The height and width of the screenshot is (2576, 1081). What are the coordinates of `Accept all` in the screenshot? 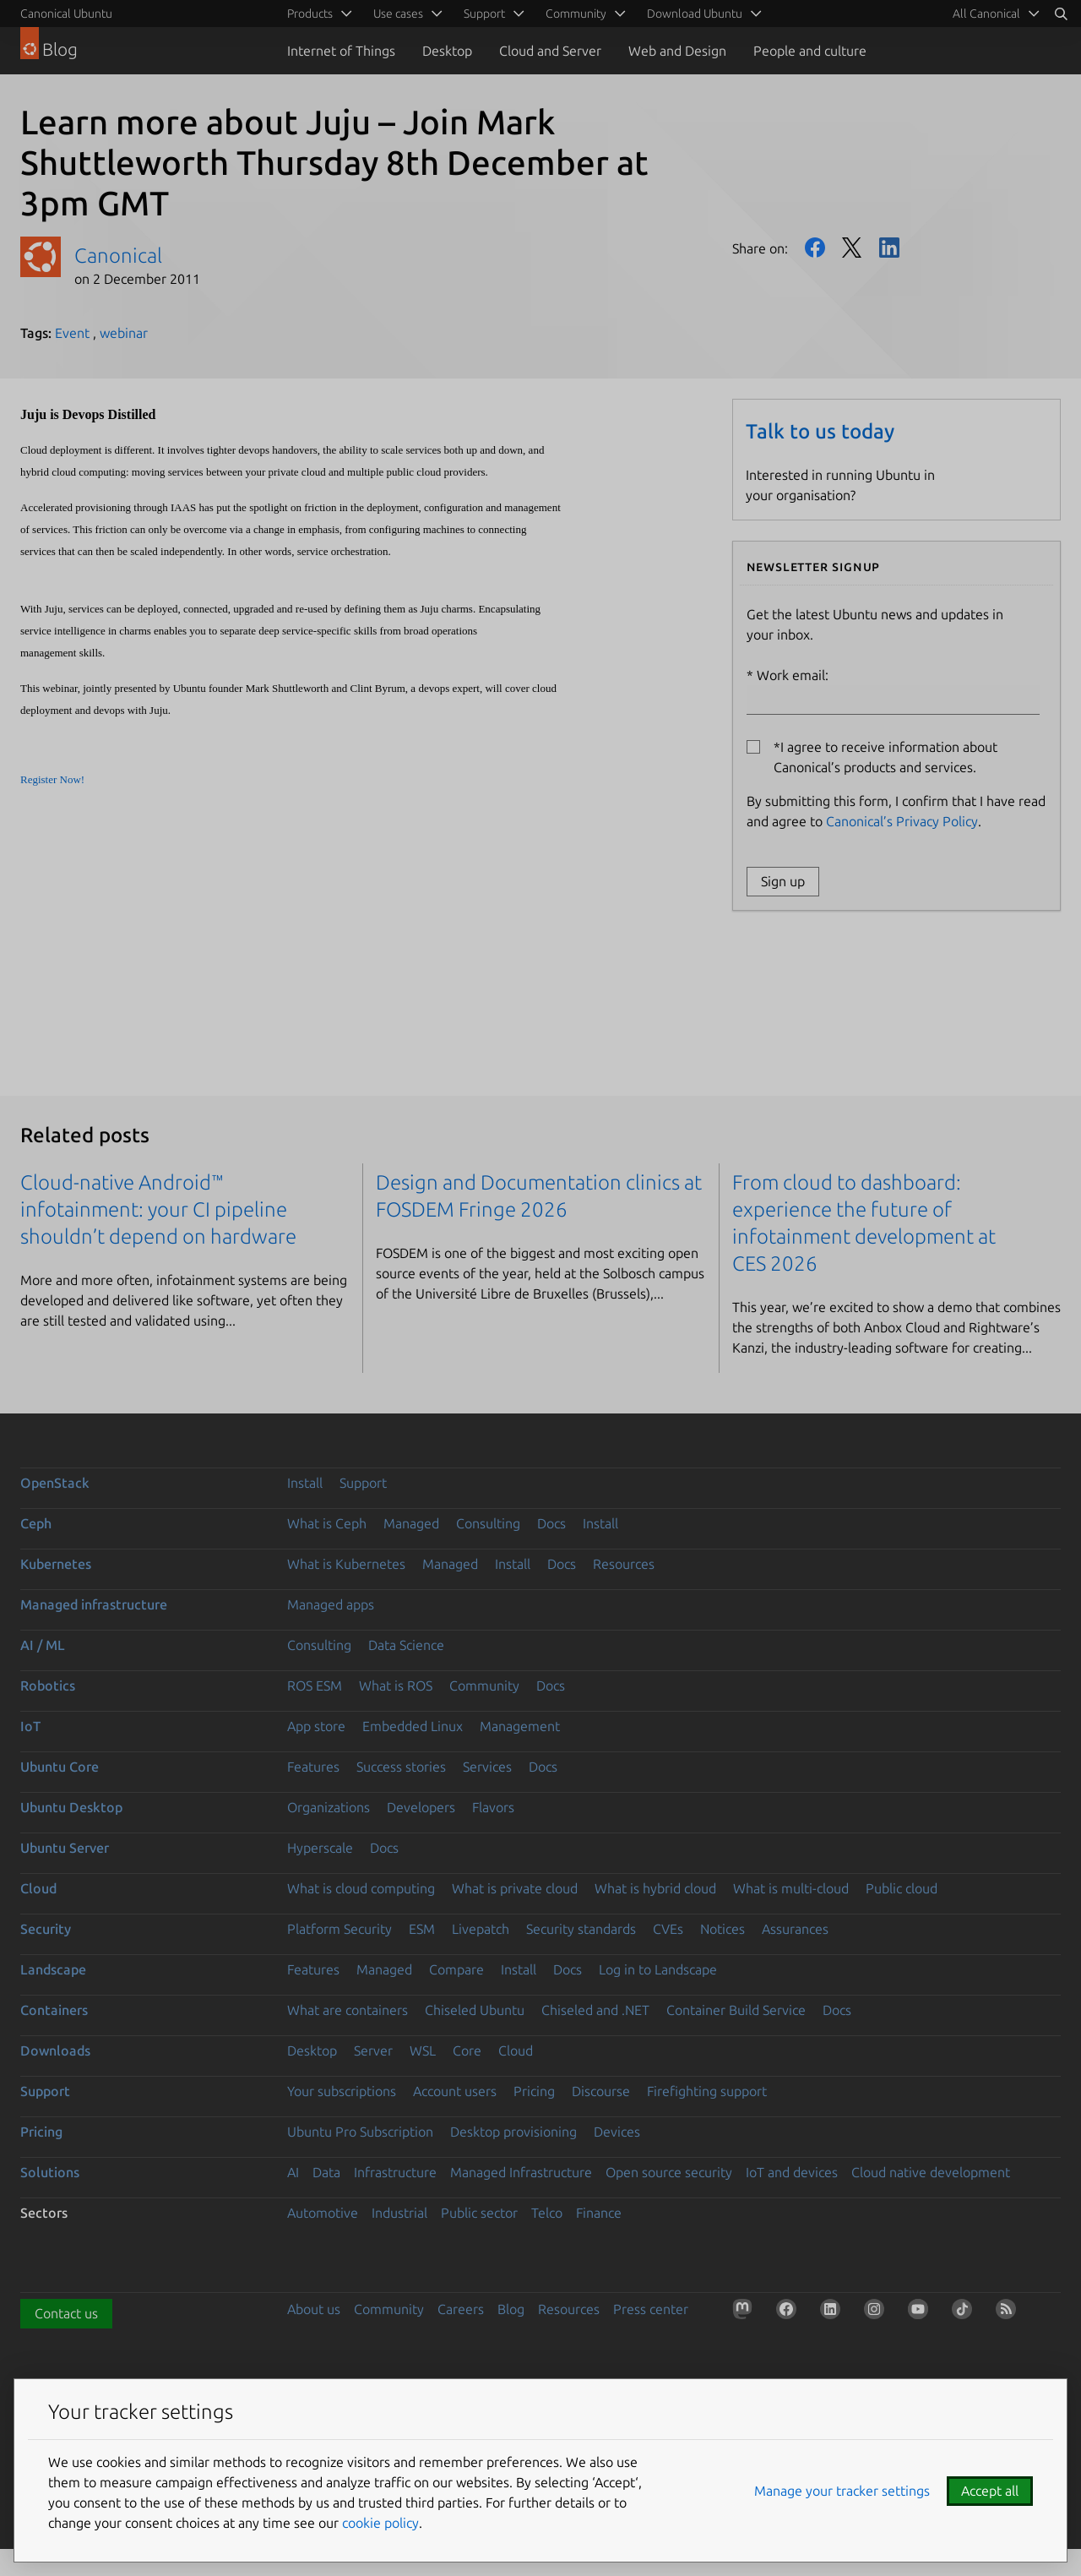 It's located at (990, 2490).